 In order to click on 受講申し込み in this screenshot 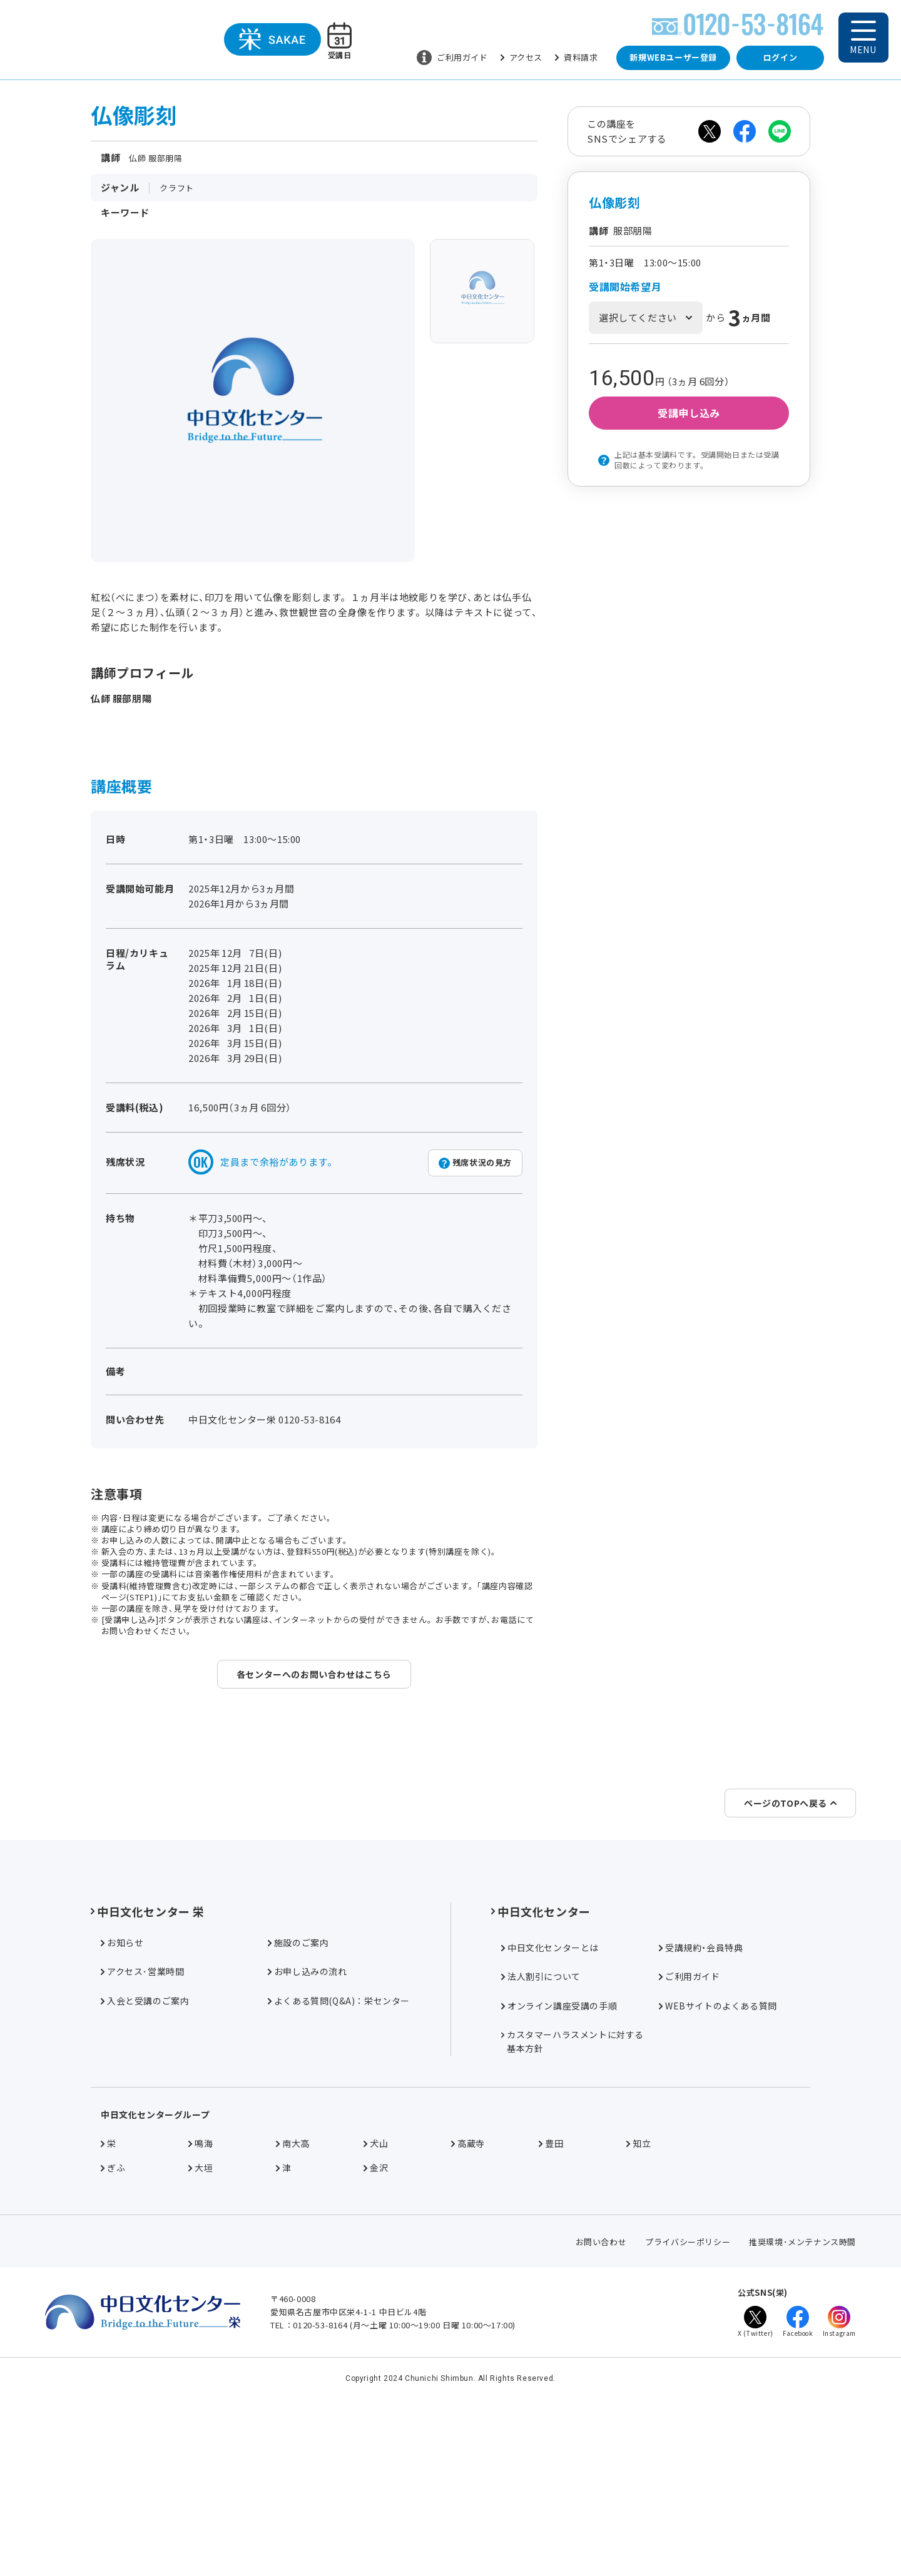, I will do `click(689, 412)`.